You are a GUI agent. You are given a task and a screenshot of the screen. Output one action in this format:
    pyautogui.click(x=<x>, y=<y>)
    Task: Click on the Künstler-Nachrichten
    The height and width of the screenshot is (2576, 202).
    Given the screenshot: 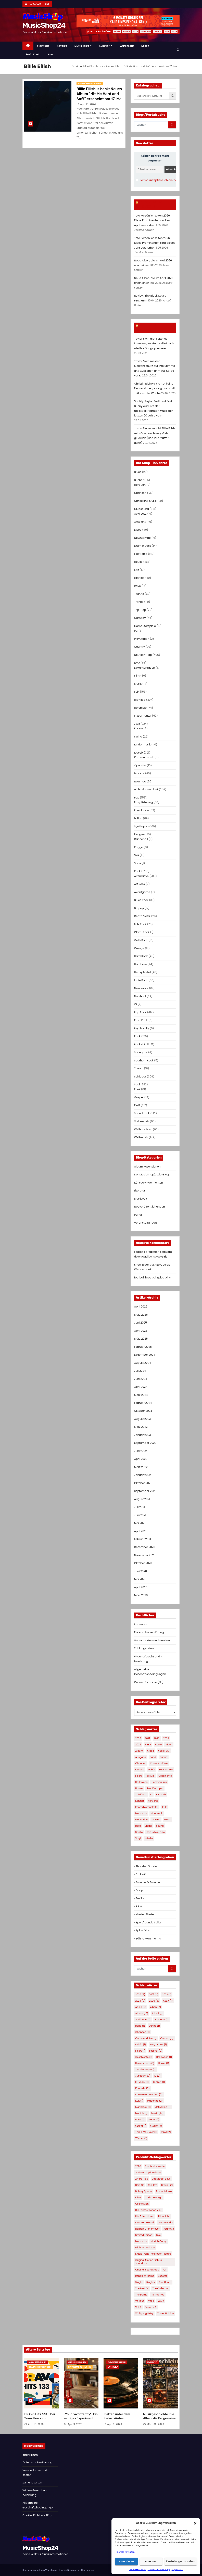 What is the action you would take?
    pyautogui.click(x=148, y=1183)
    